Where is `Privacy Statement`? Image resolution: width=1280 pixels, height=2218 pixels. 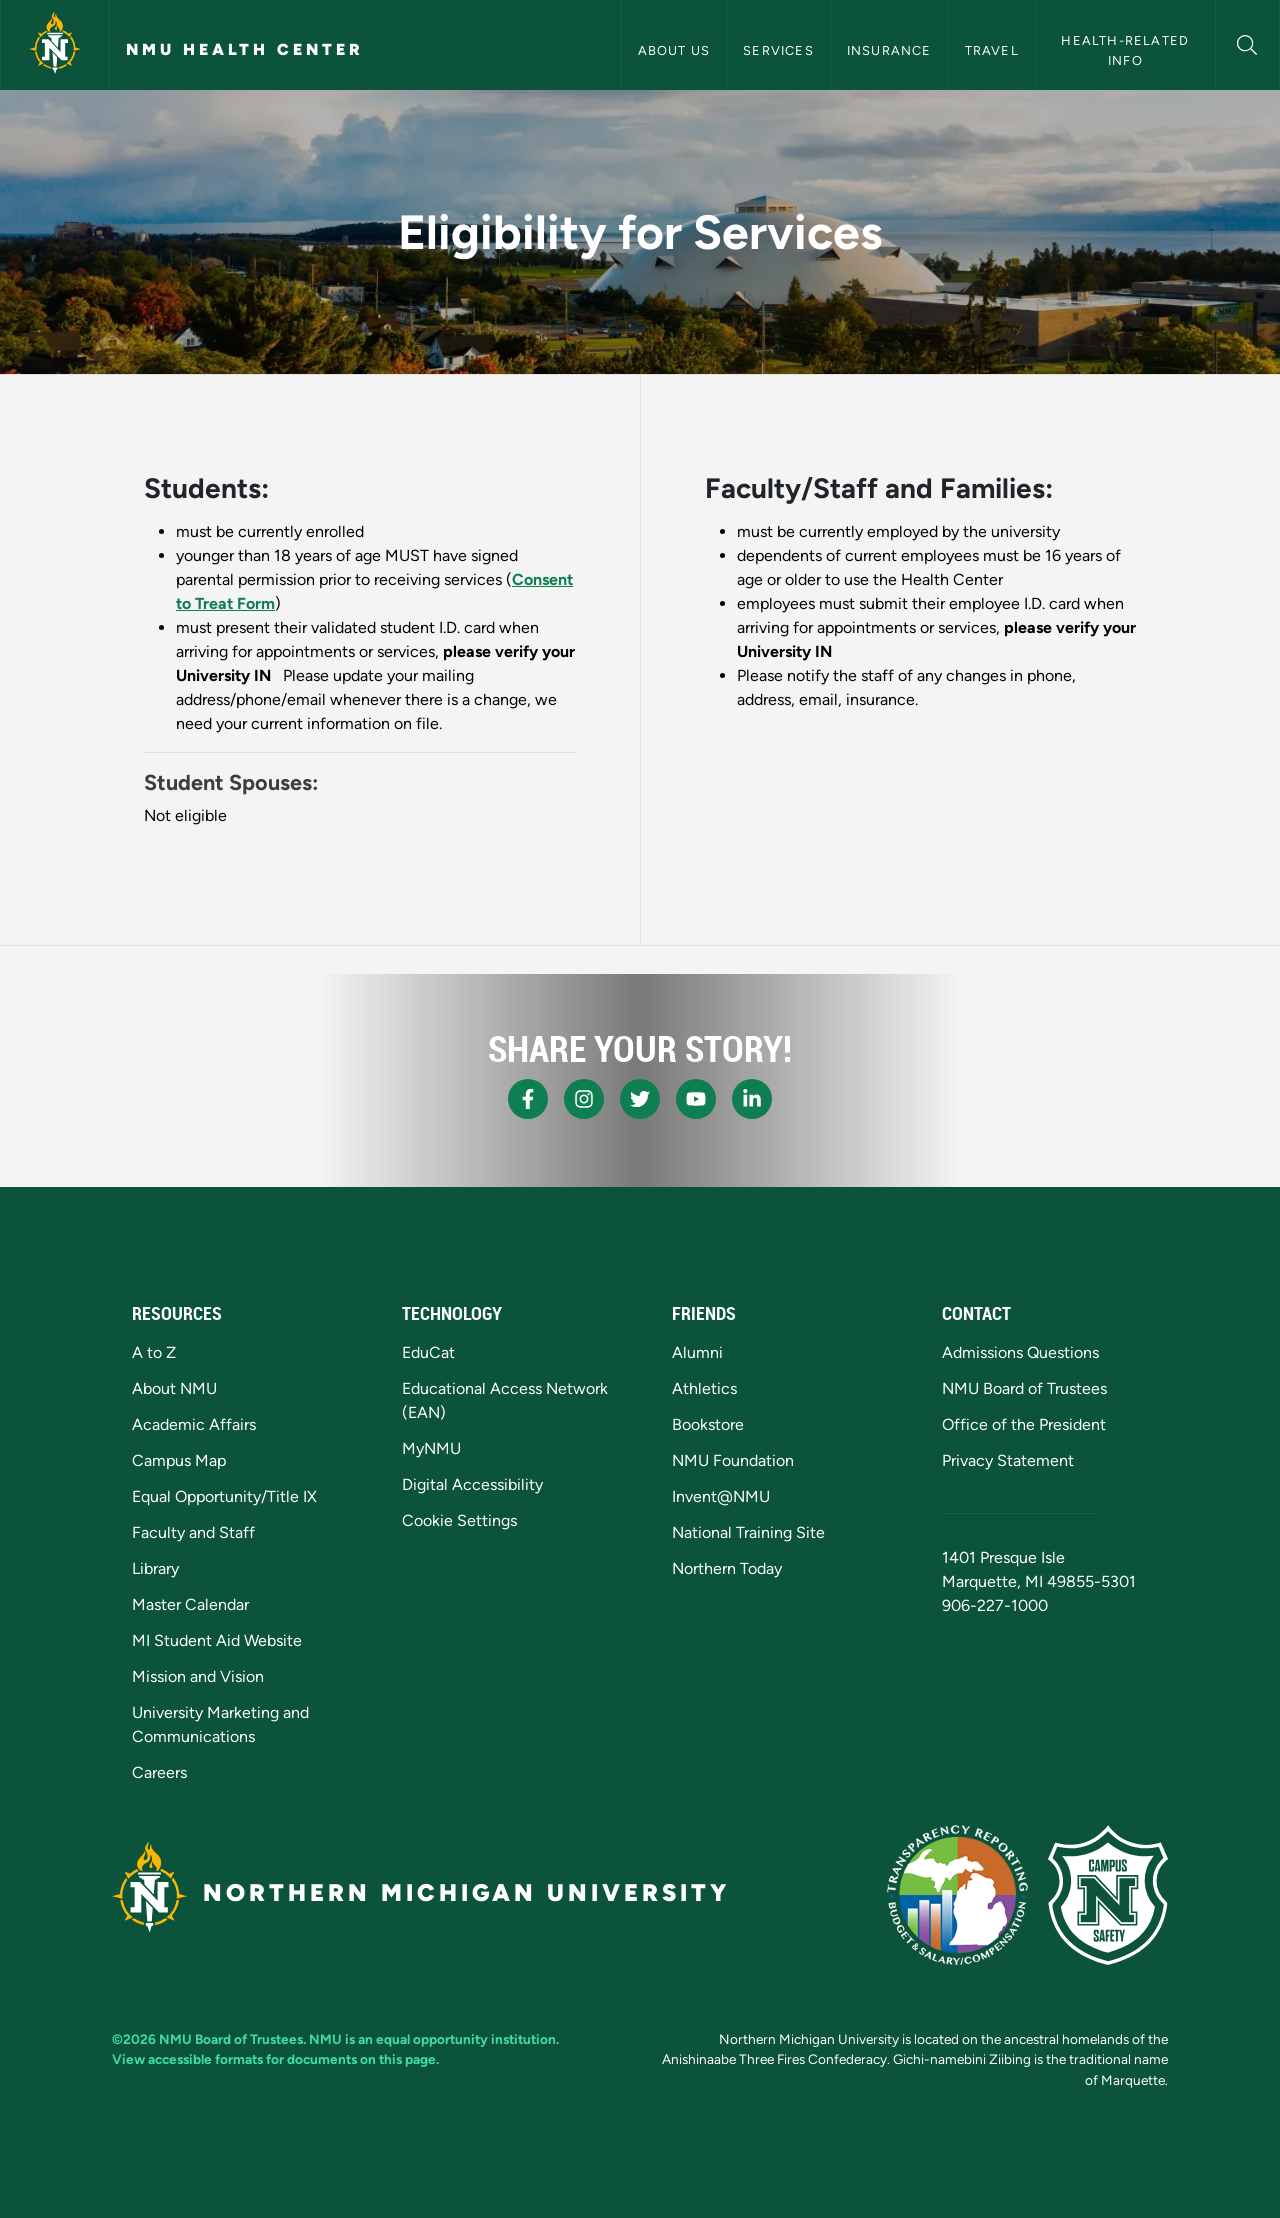
Privacy Statement is located at coordinates (1008, 1460).